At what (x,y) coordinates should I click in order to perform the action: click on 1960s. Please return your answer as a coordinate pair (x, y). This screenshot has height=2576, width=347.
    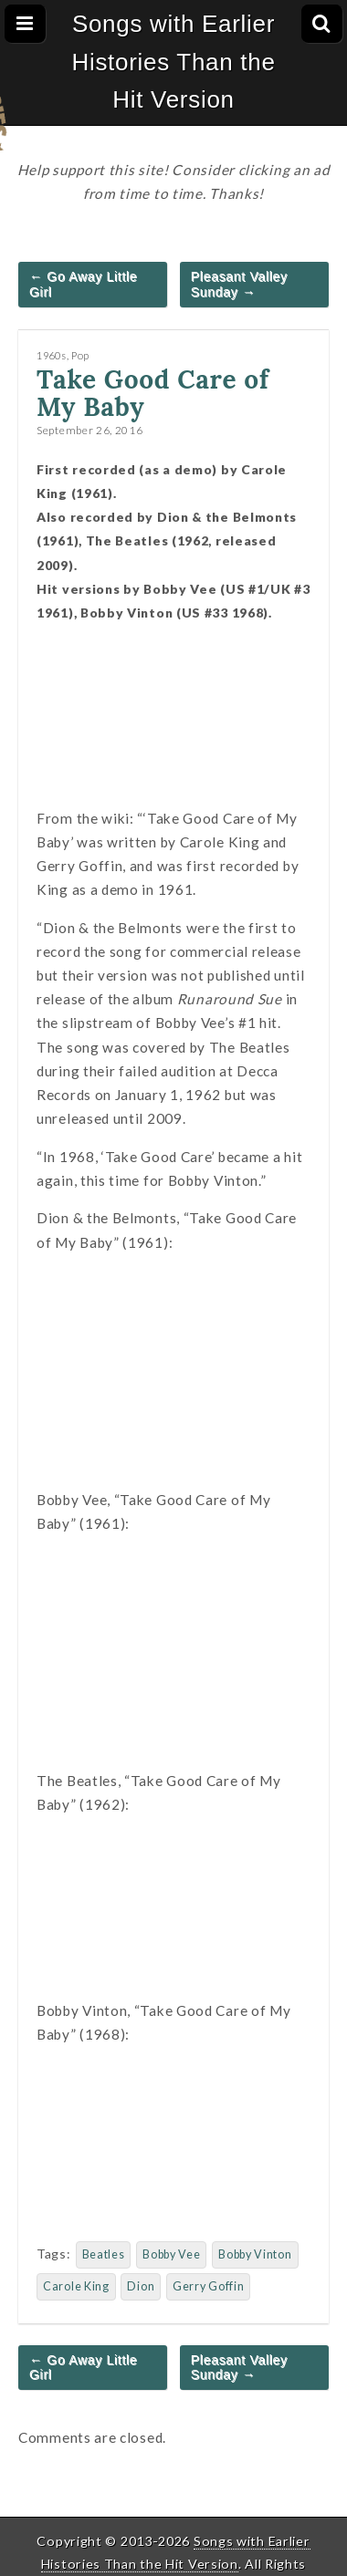
    Looking at the image, I should click on (52, 355).